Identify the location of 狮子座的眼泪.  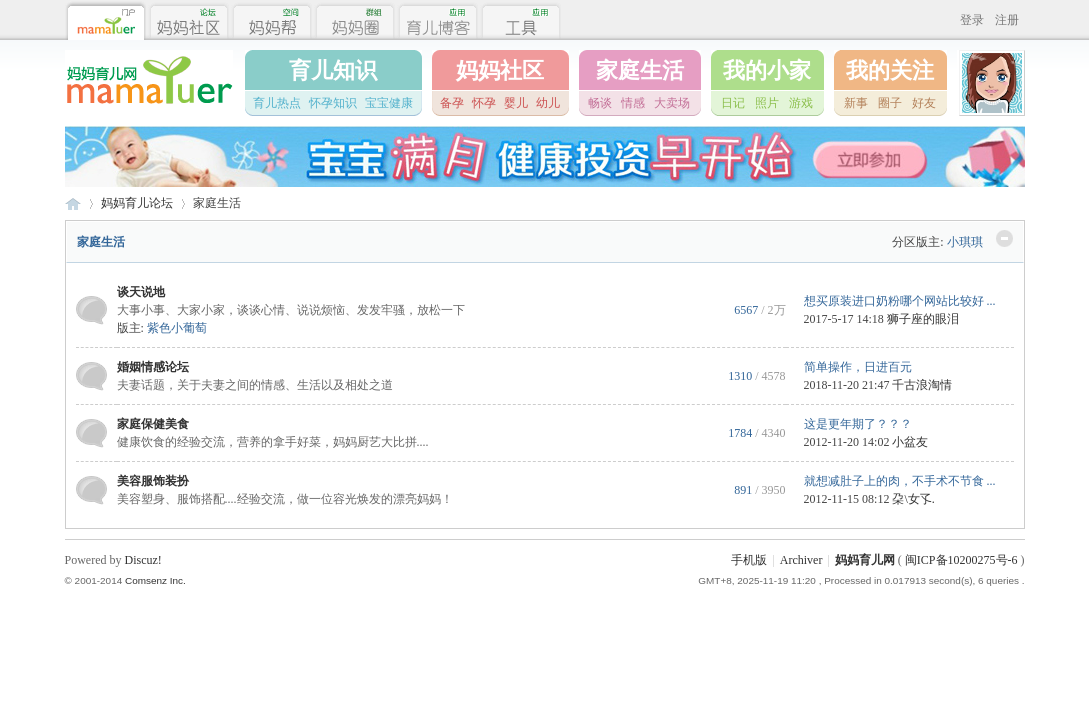
(923, 319).